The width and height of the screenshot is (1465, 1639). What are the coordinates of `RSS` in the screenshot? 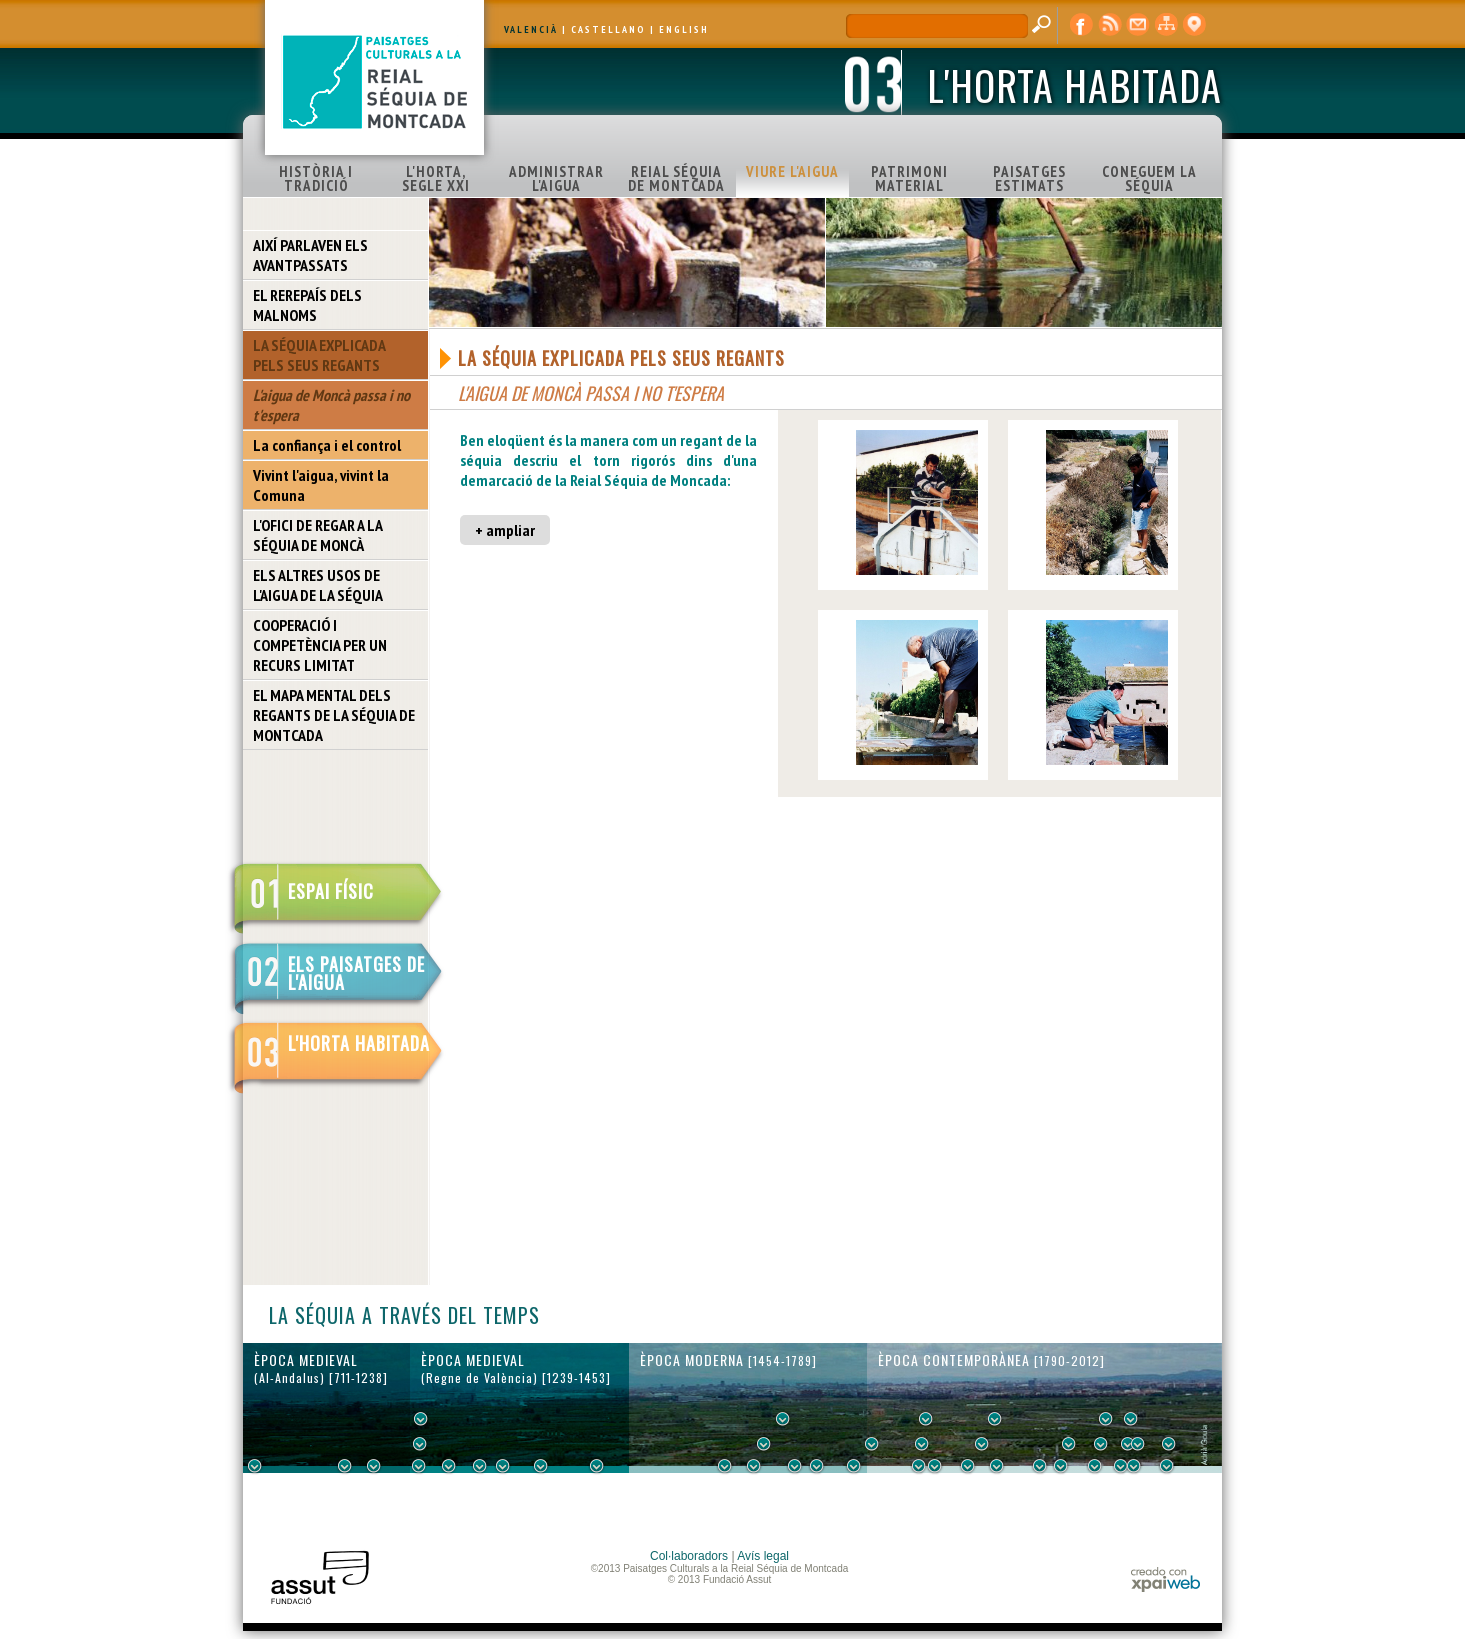 It's located at (1110, 25).